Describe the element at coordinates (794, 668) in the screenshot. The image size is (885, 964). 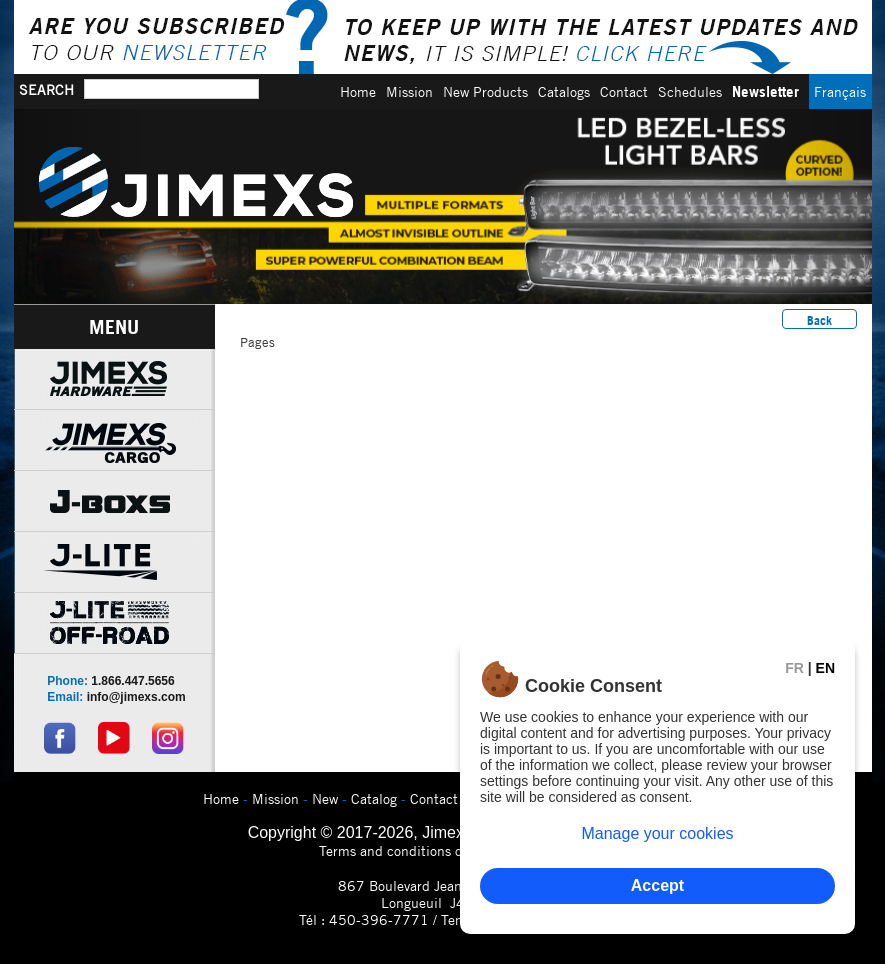
I see `FR` at that location.